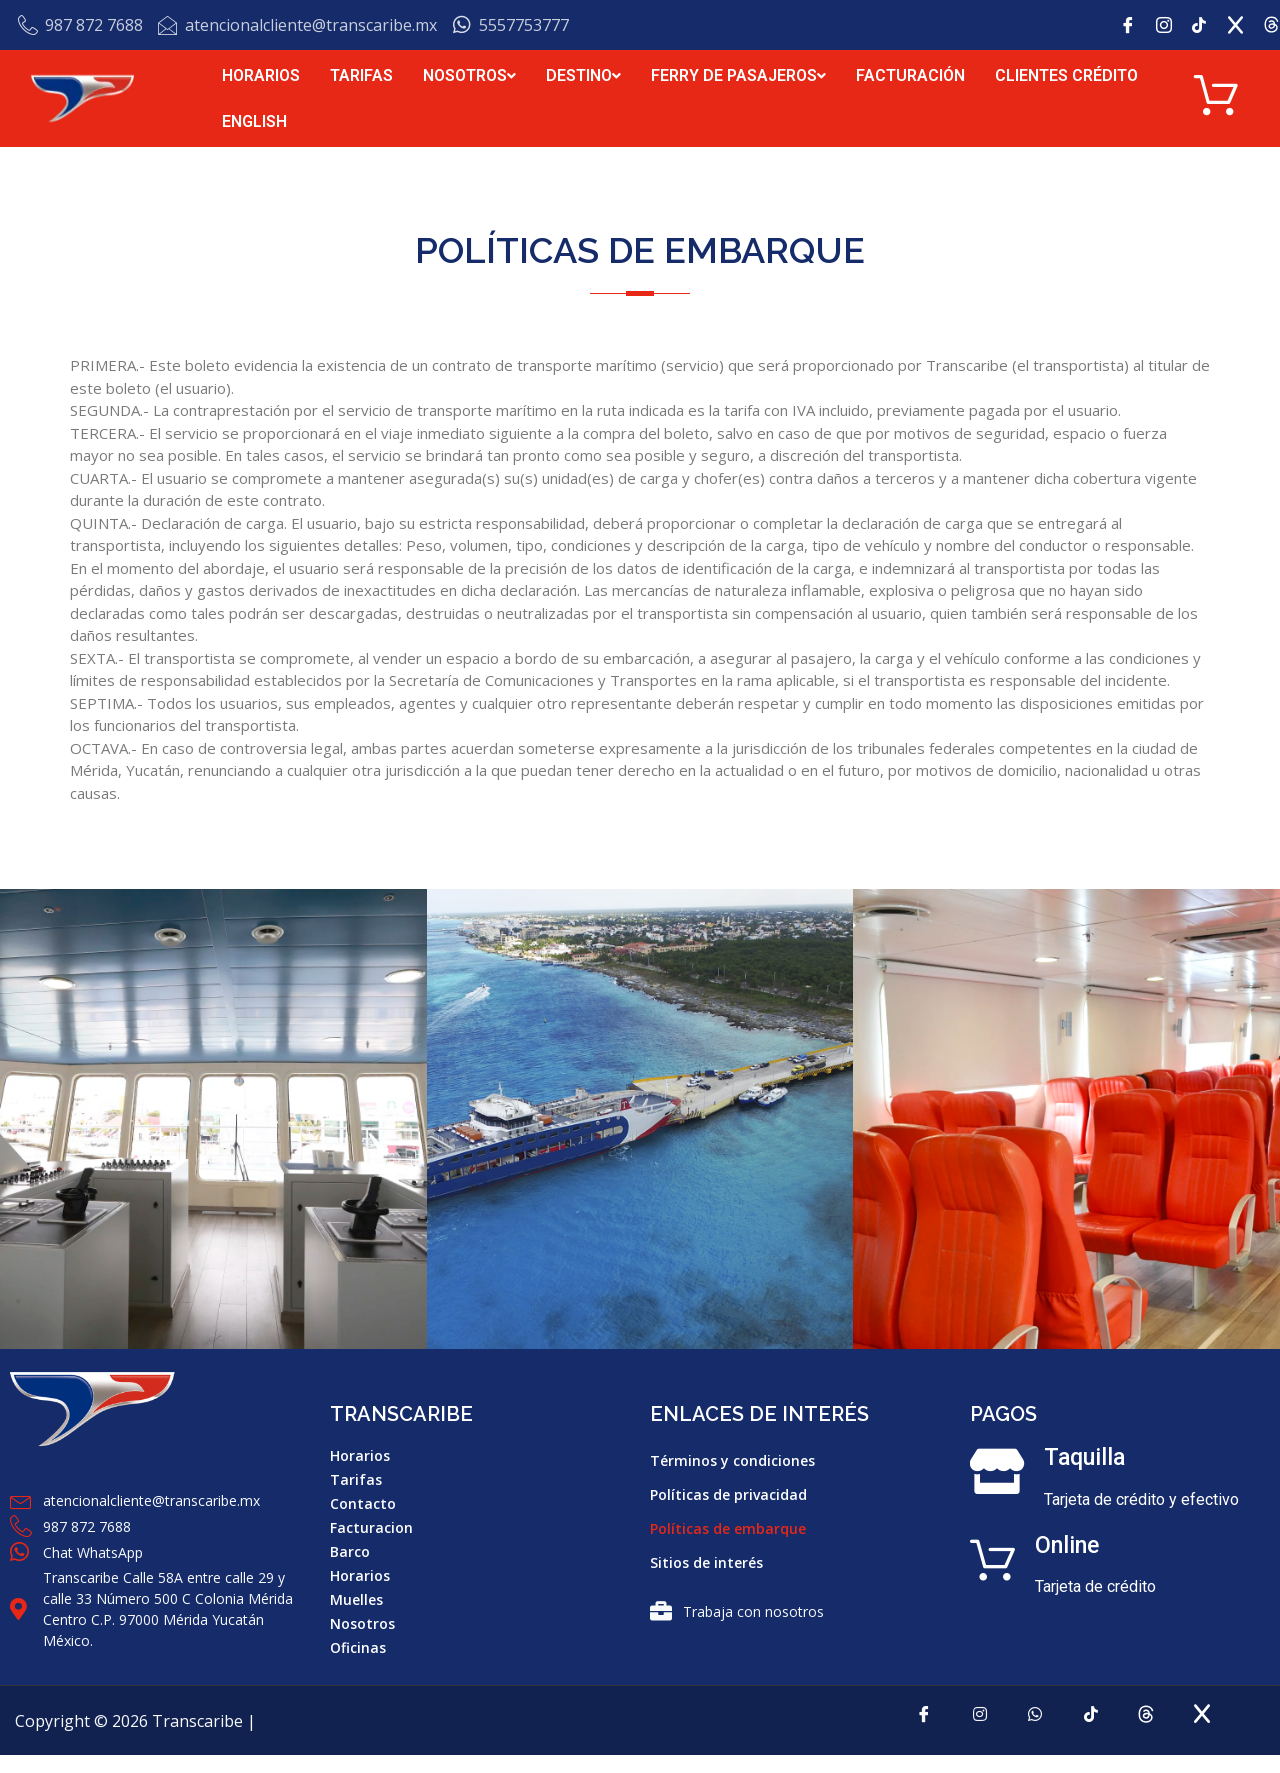 Image resolution: width=1280 pixels, height=1773 pixels. I want to click on NOSOTROS, so click(469, 76).